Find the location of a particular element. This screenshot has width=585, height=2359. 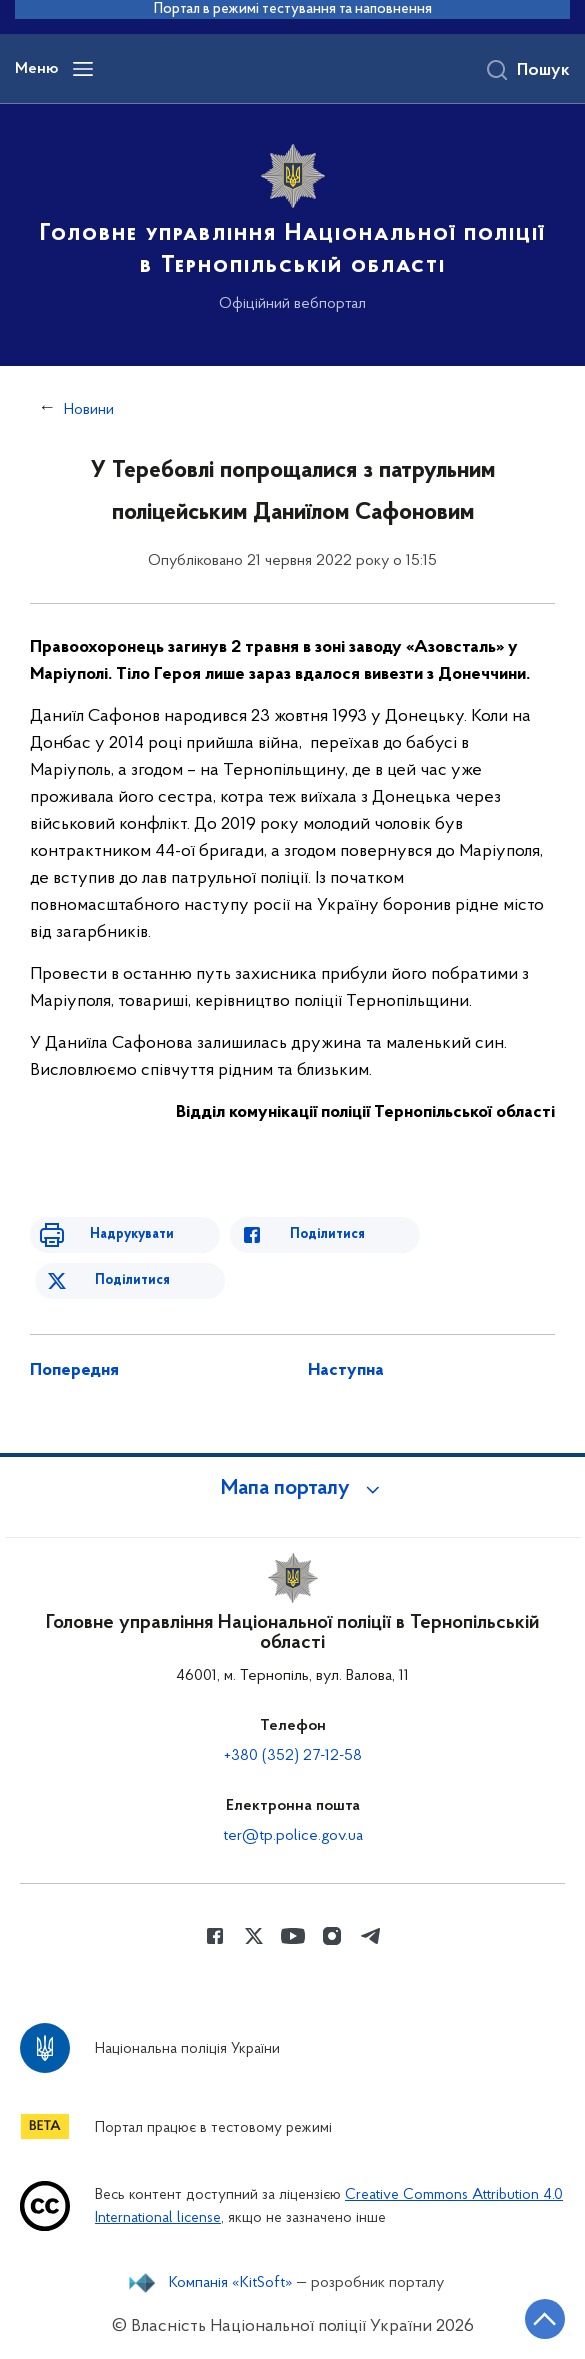

Новини is located at coordinates (89, 410).